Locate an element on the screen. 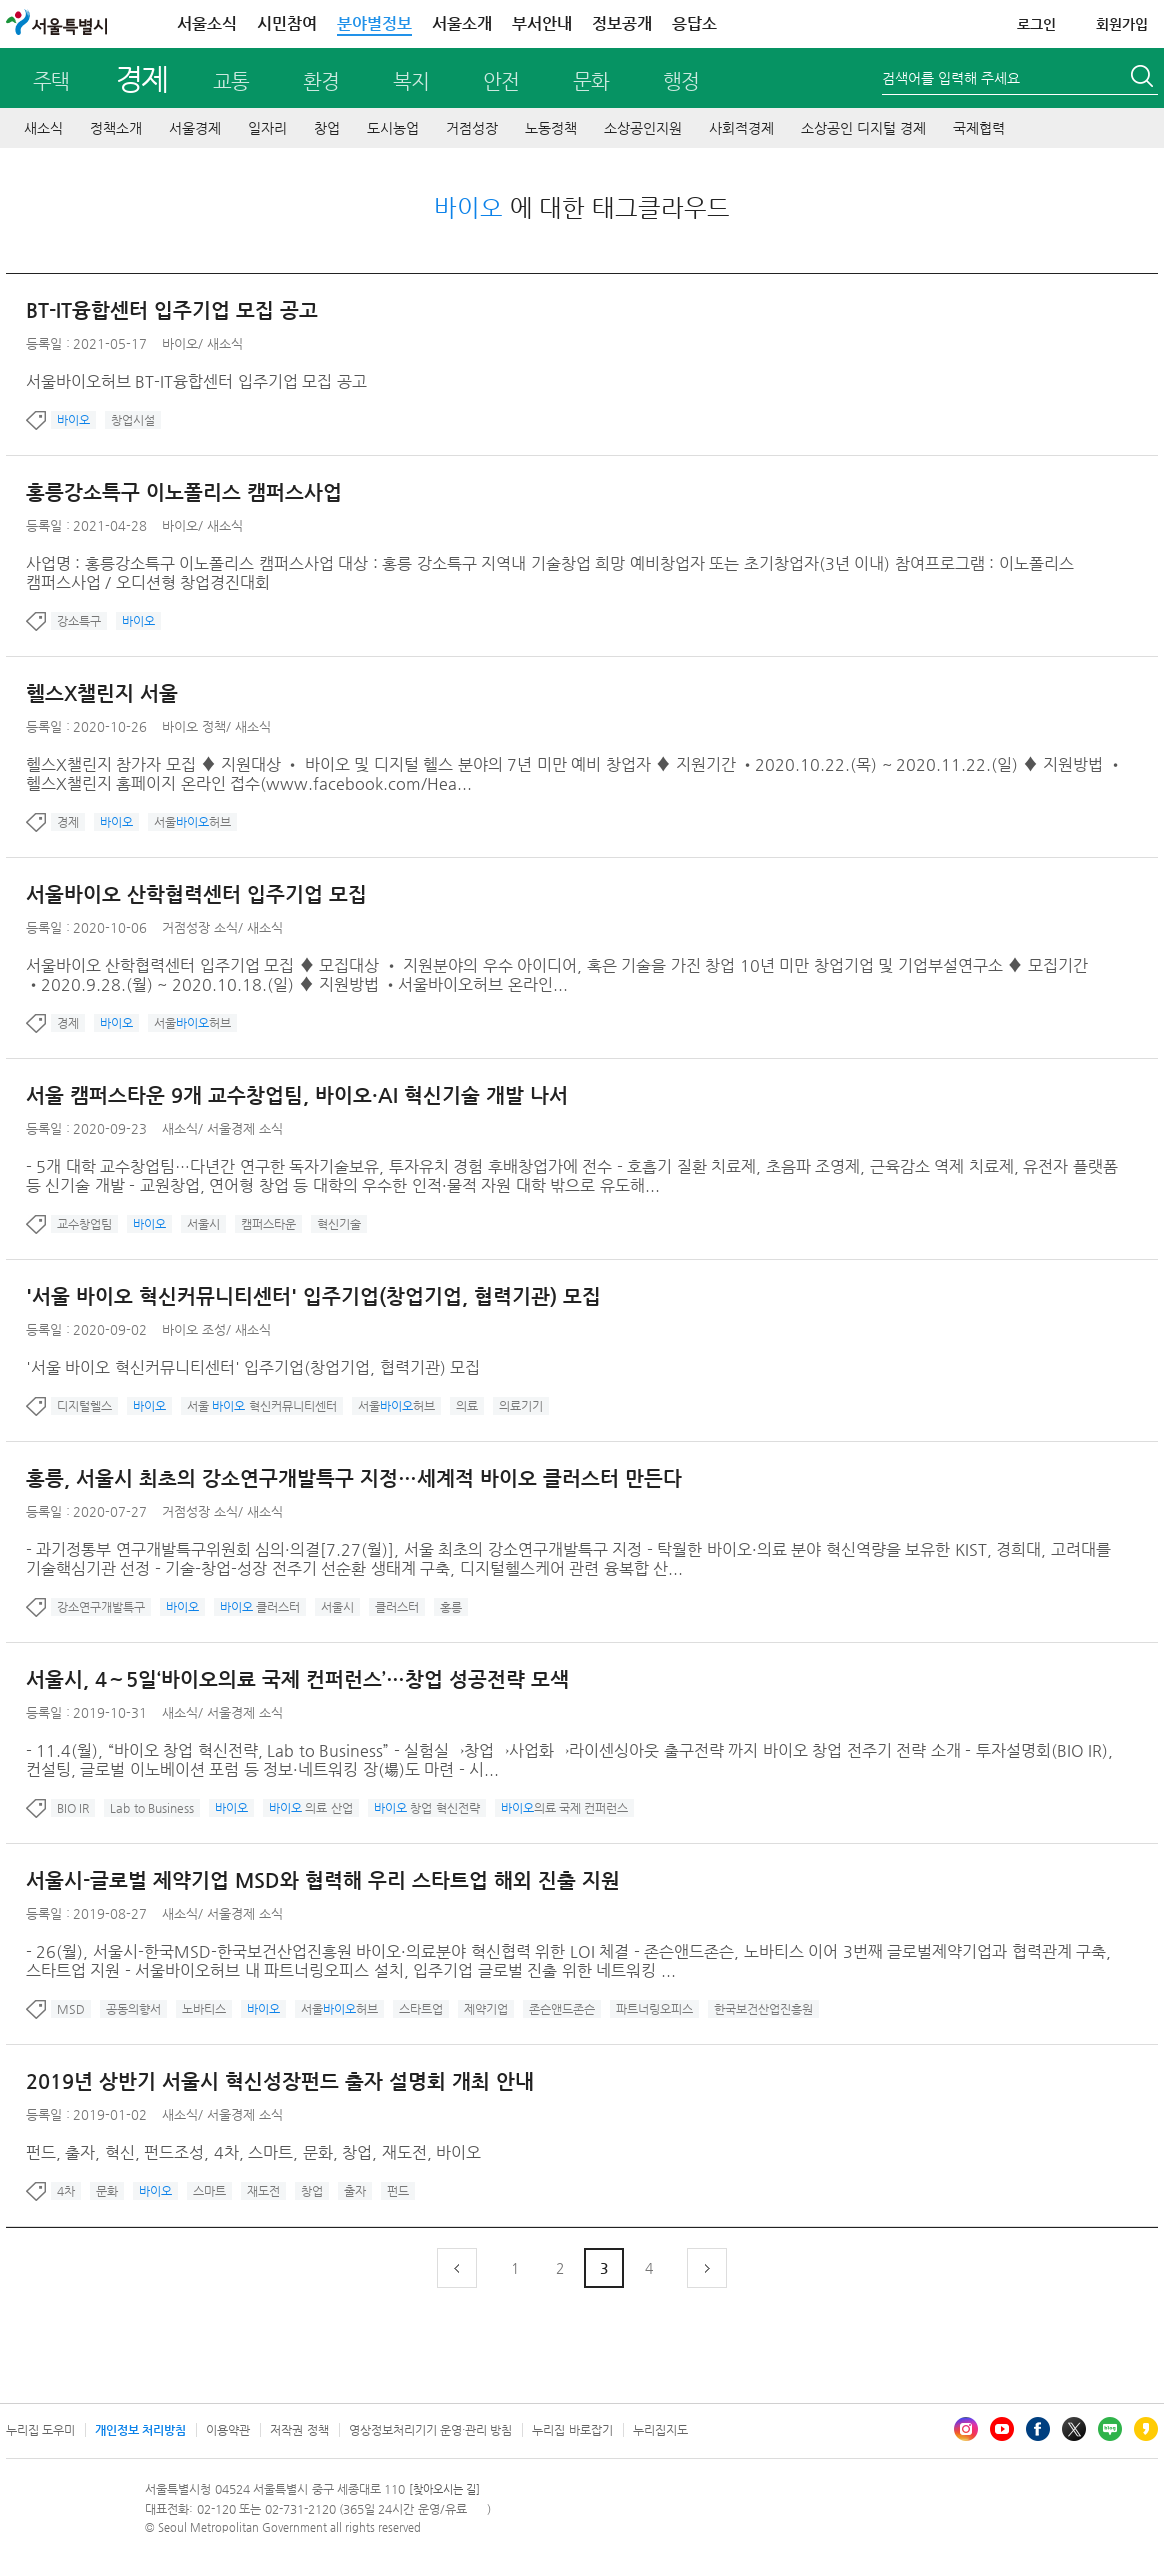 This screenshot has height=2560, width=1164. 서울경제 소식 is located at coordinates (245, 1128).